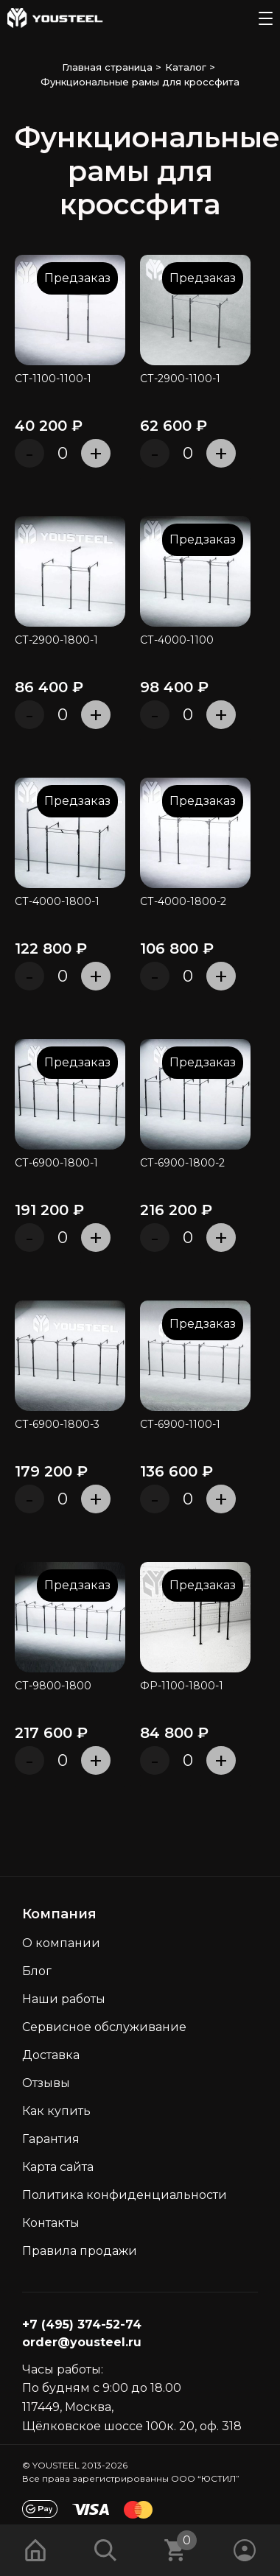  What do you see at coordinates (56, 2111) in the screenshot?
I see `Как кyпить` at bounding box center [56, 2111].